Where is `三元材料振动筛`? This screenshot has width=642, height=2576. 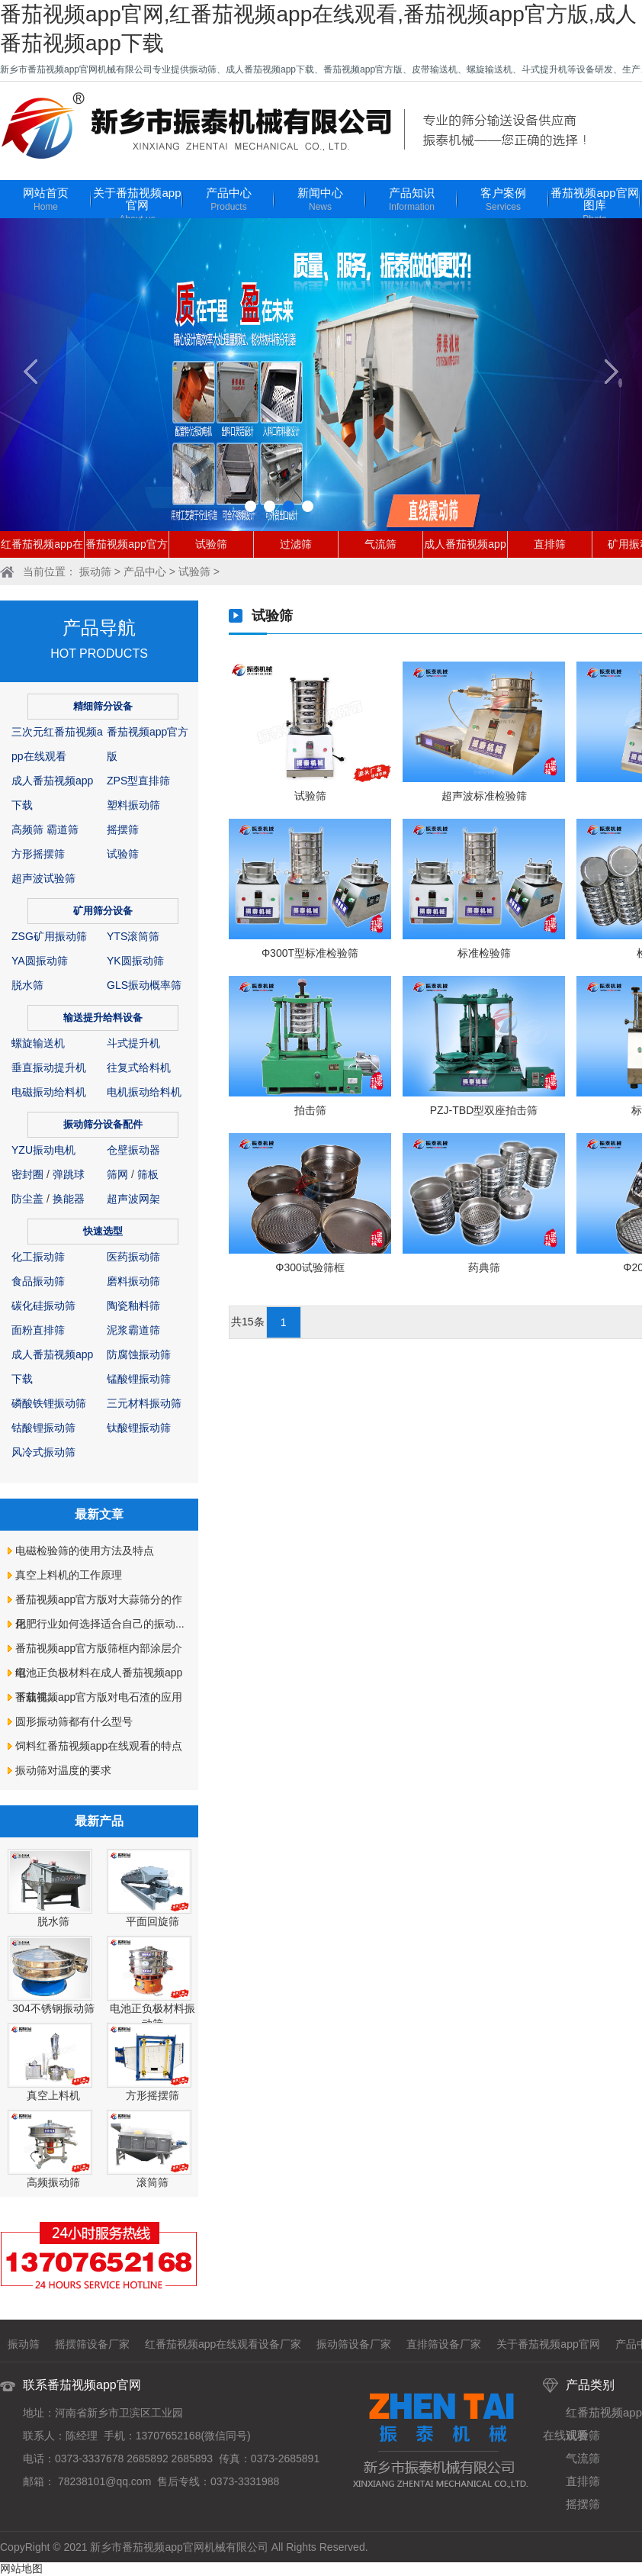
三元材料振动筛 is located at coordinates (144, 1403).